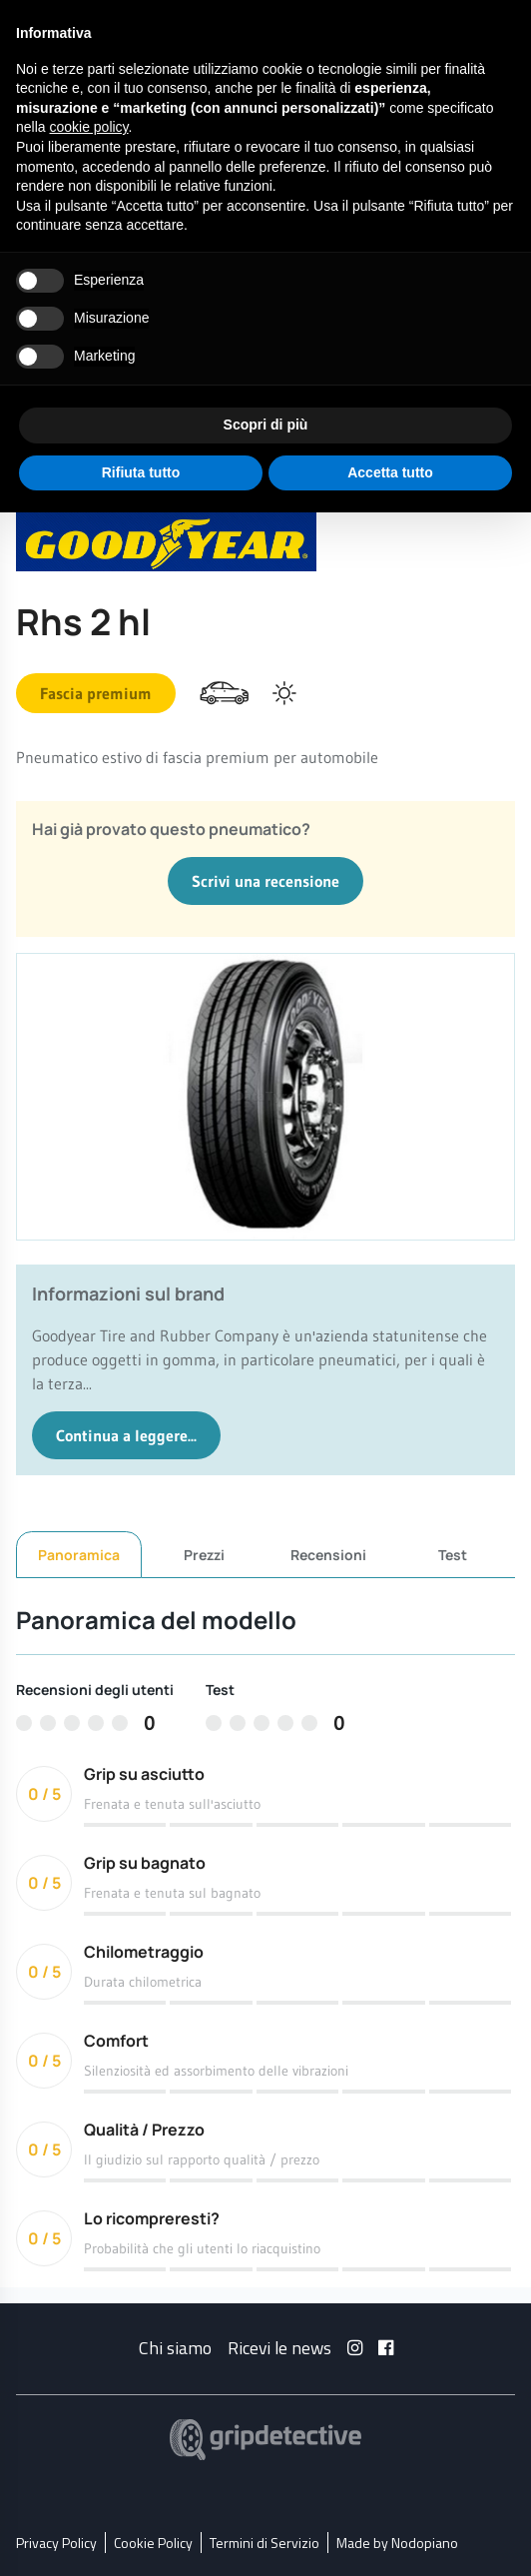 This screenshot has width=531, height=2576. Describe the element at coordinates (264, 2541) in the screenshot. I see `Termini di Servizio` at that location.